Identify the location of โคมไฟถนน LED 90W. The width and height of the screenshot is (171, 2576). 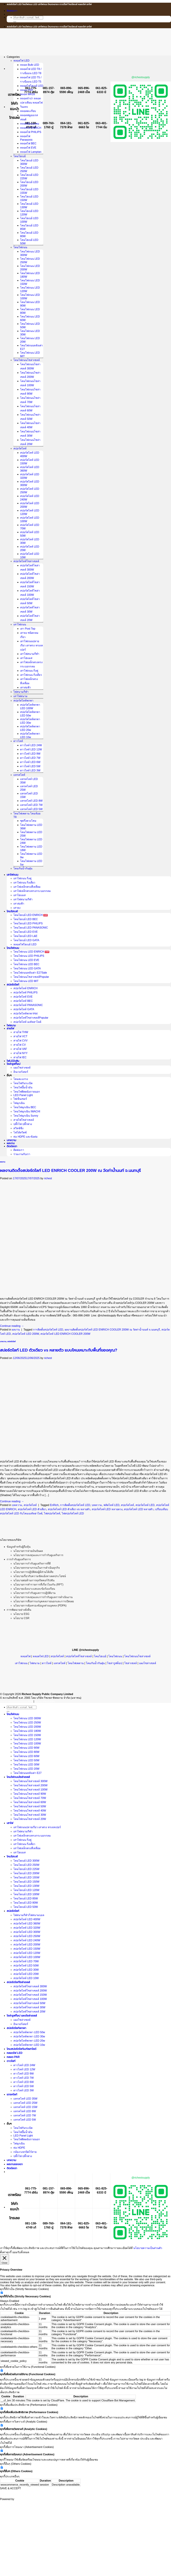
(26, 1747).